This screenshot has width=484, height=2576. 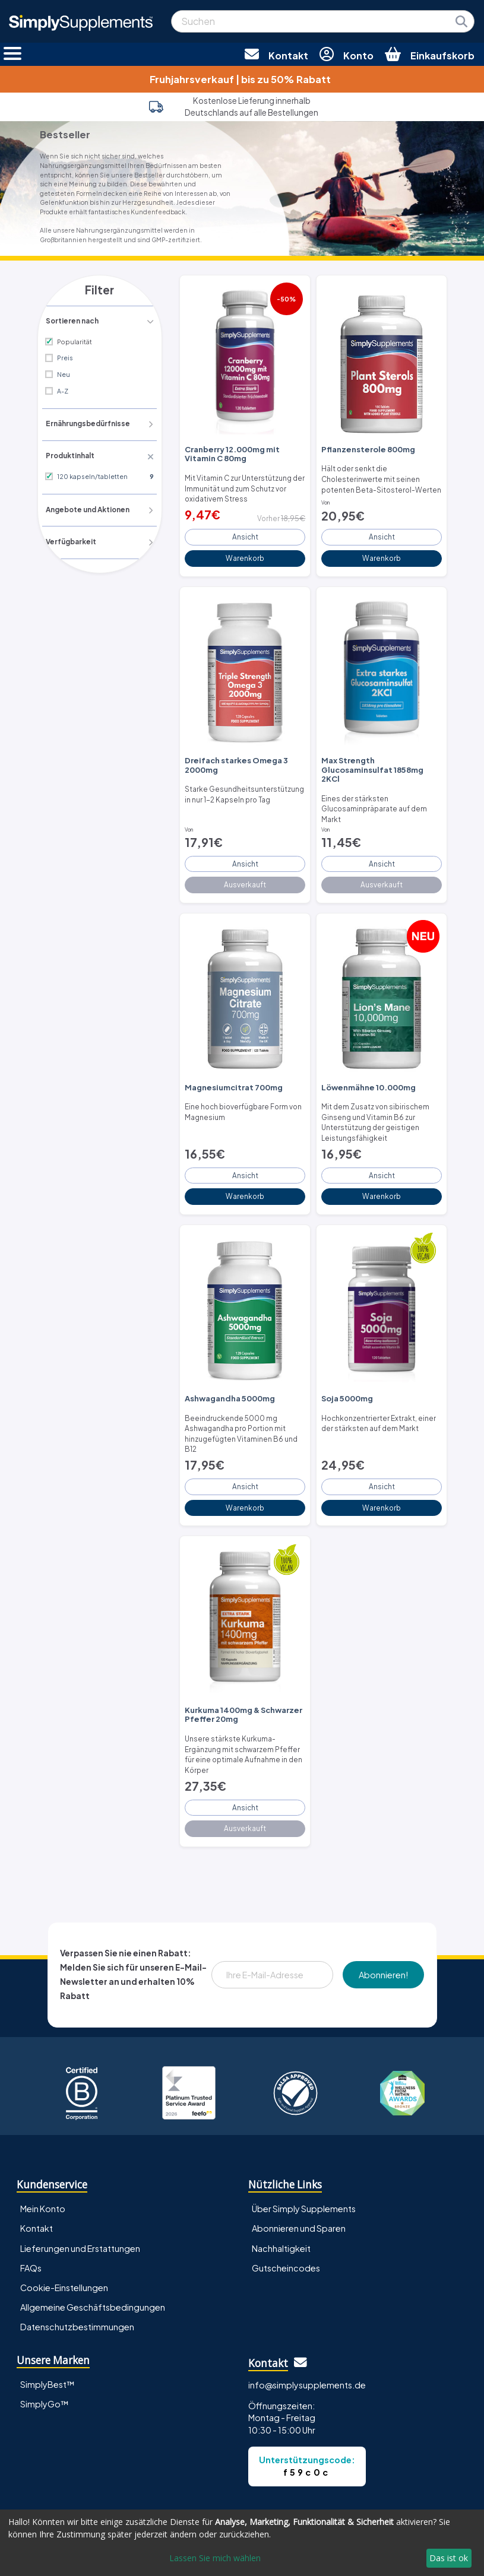 I want to click on Ansicht, so click(x=245, y=532).